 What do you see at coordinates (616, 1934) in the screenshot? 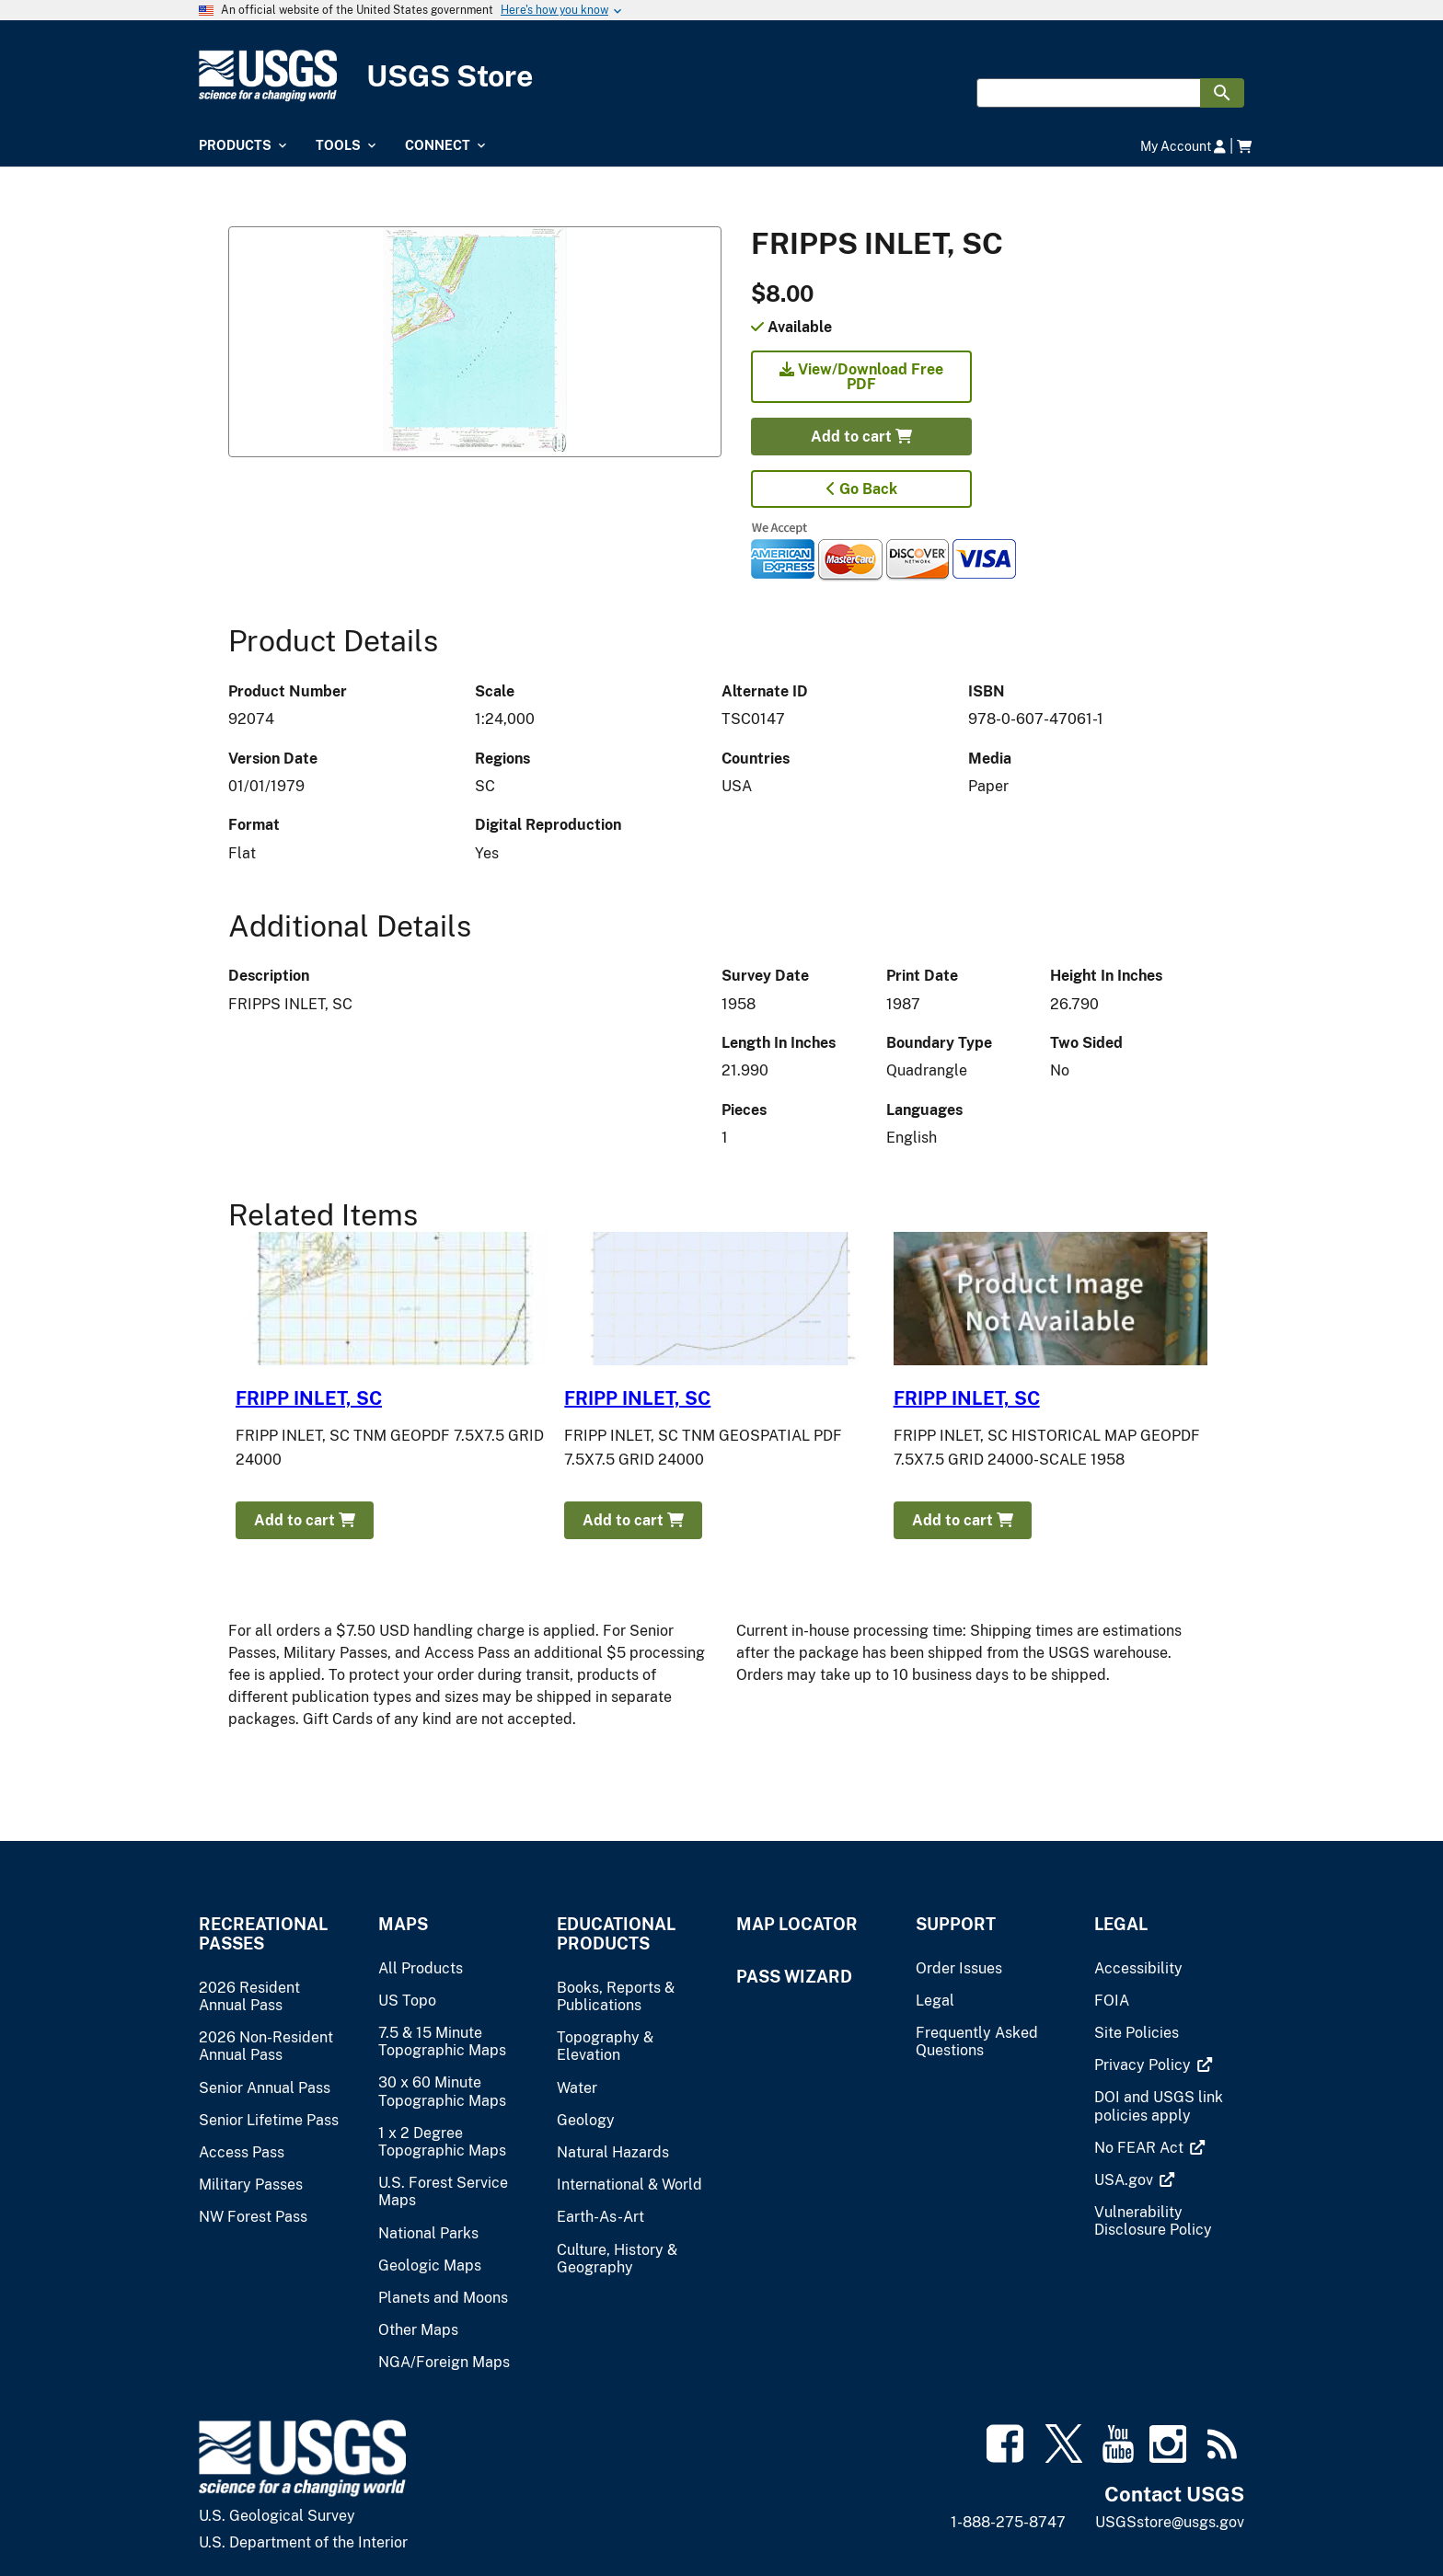
I see `Educational Products` at bounding box center [616, 1934].